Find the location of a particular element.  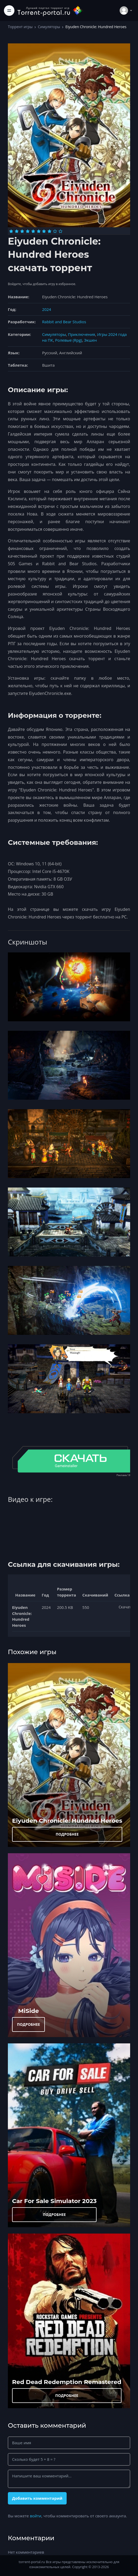

Rabbit and Bear Studios is located at coordinates (64, 321).